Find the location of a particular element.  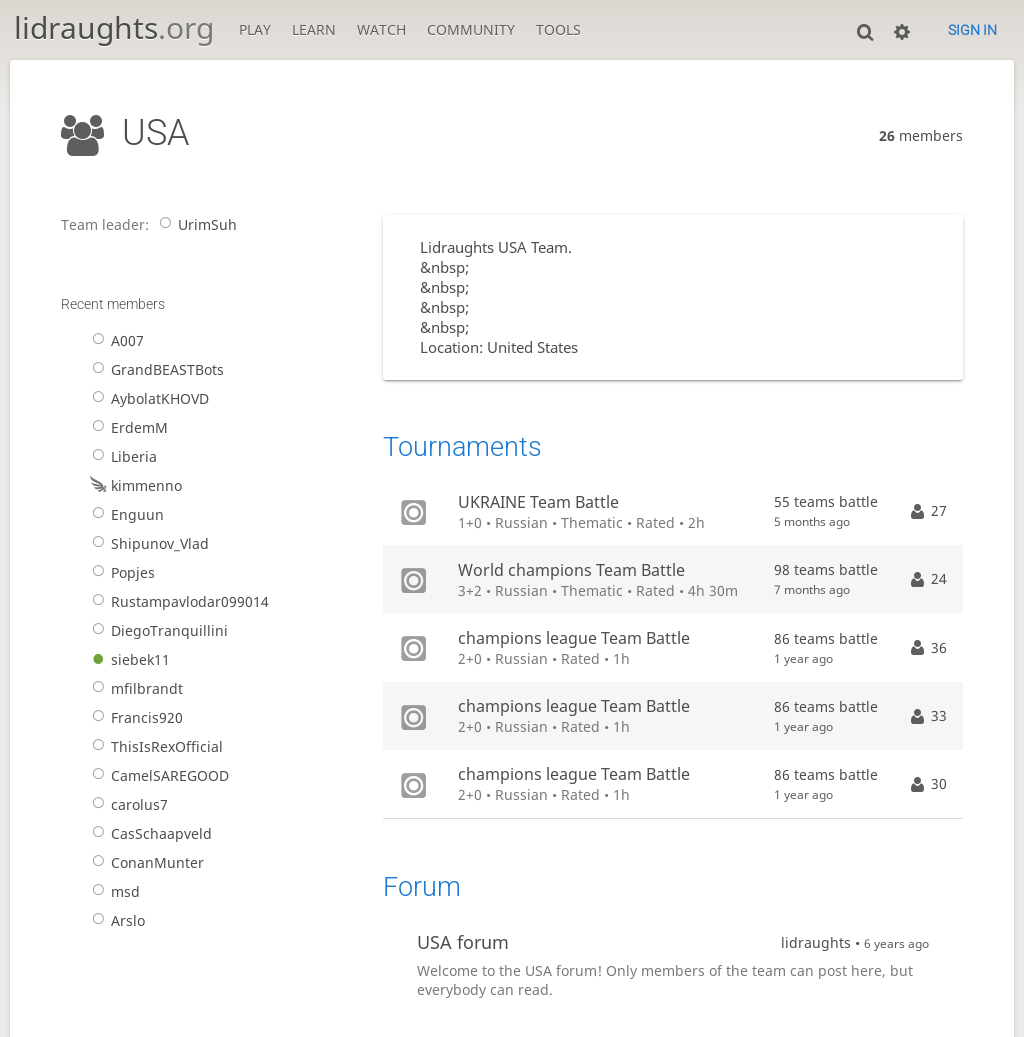

Francis920 is located at coordinates (134, 717).